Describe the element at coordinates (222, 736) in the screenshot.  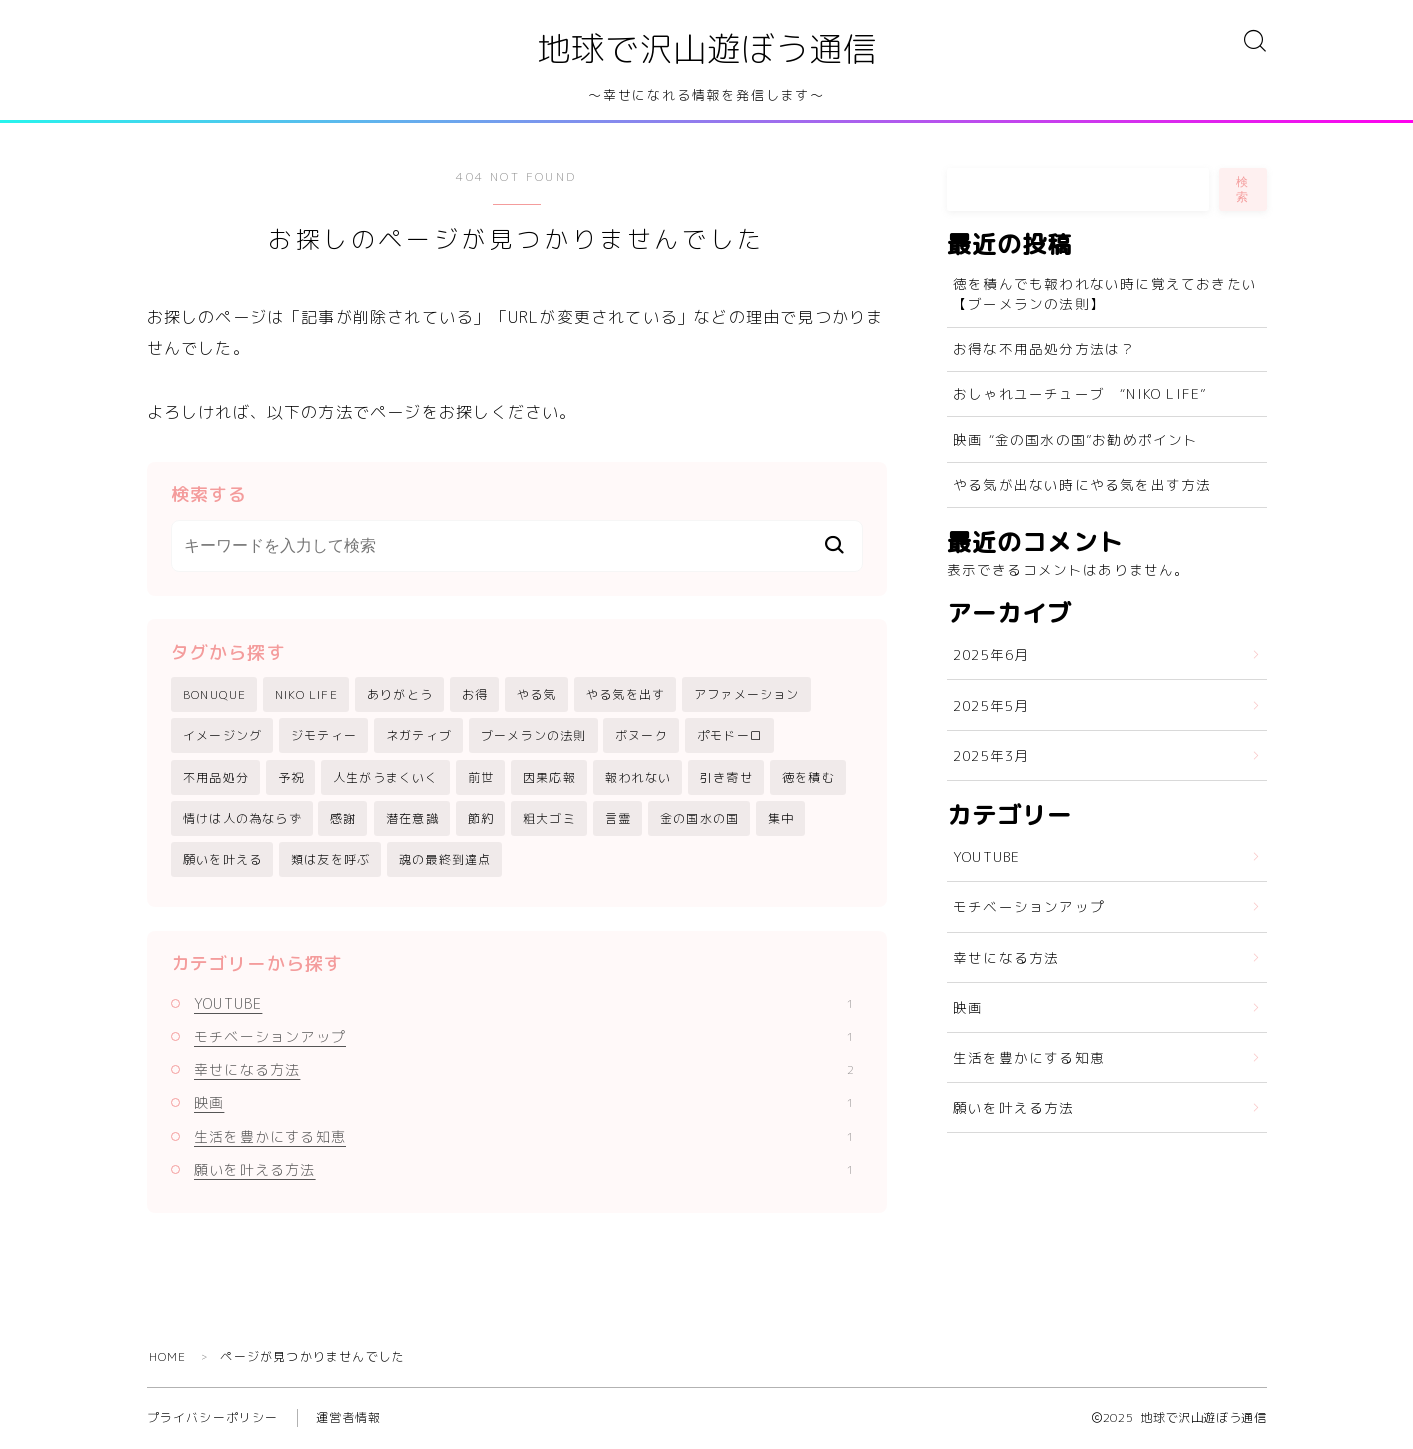
I see `イメージング` at that location.